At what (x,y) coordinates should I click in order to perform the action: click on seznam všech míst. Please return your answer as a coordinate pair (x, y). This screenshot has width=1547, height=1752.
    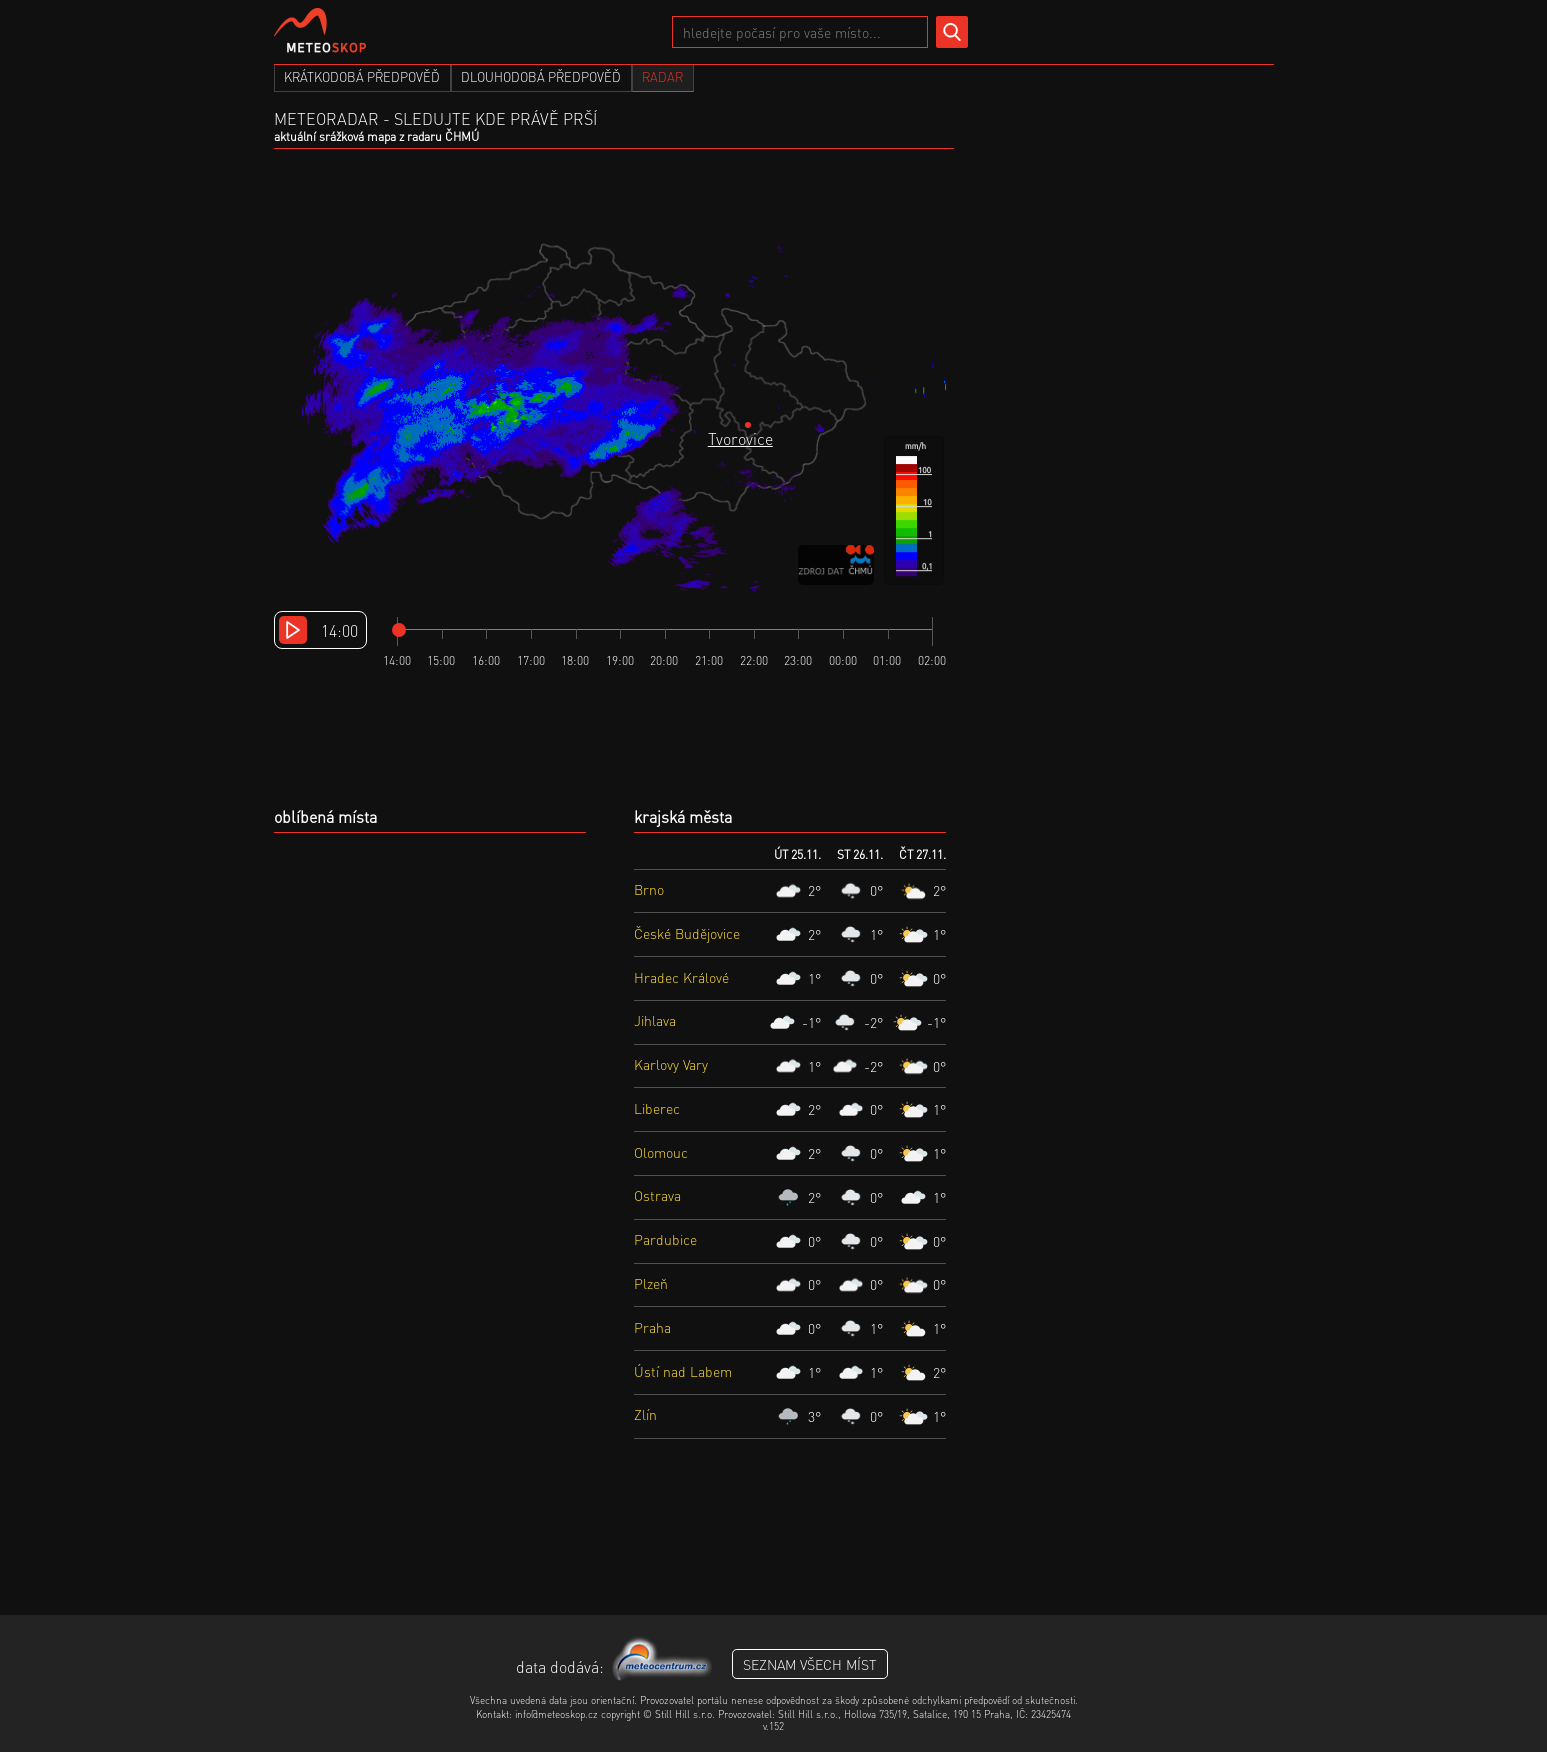
    Looking at the image, I should click on (810, 1664).